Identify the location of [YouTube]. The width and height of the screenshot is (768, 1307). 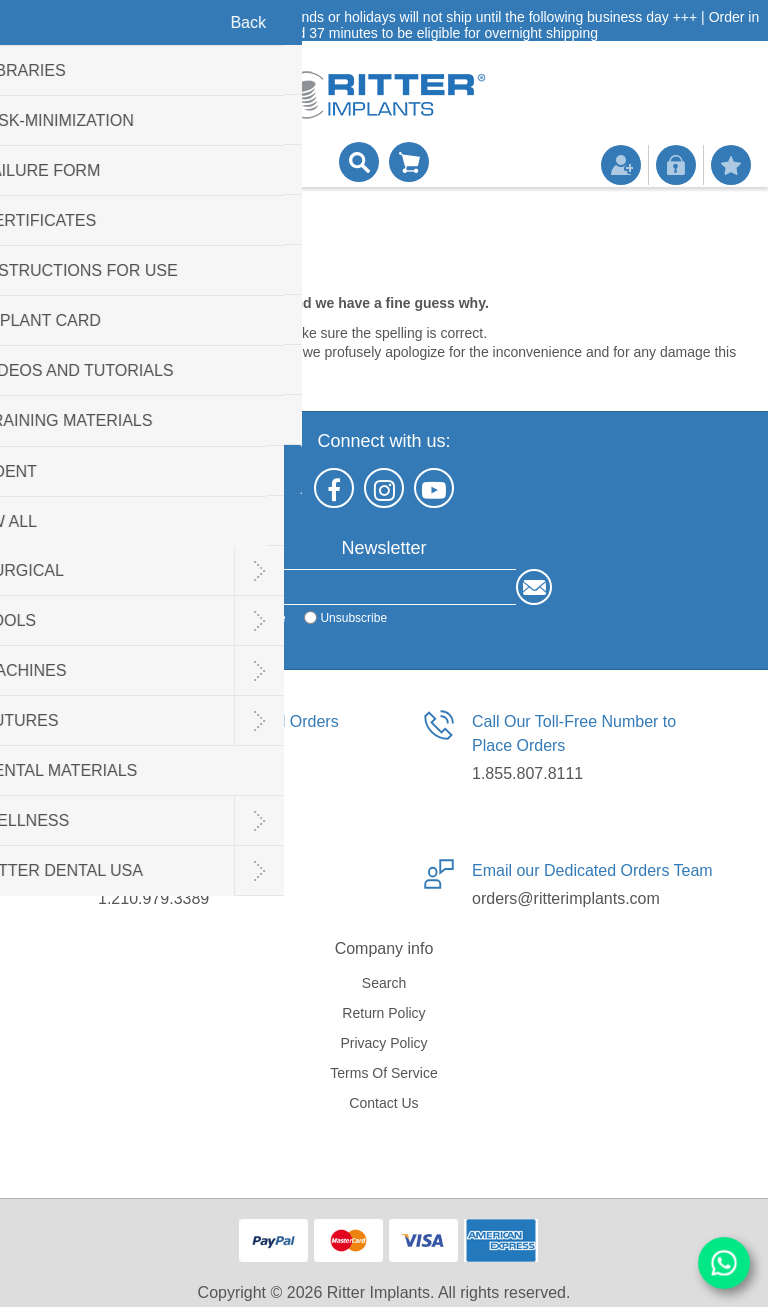
(434, 488).